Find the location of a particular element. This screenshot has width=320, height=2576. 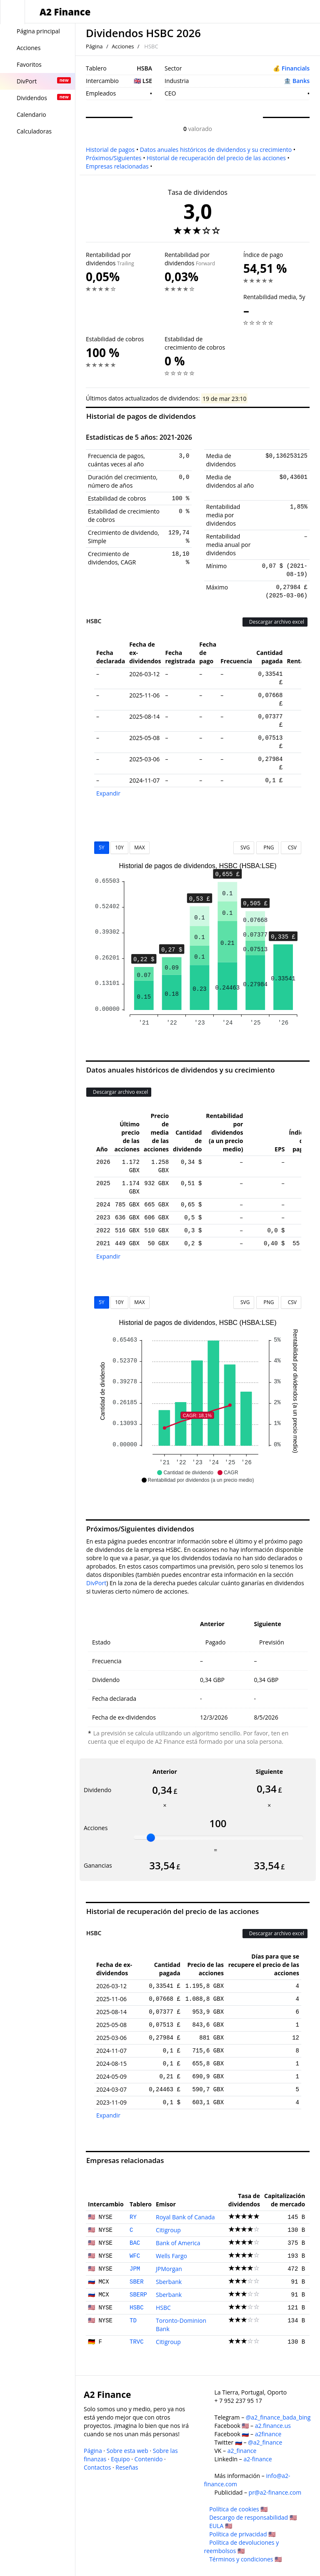

SBER is located at coordinates (137, 2282).